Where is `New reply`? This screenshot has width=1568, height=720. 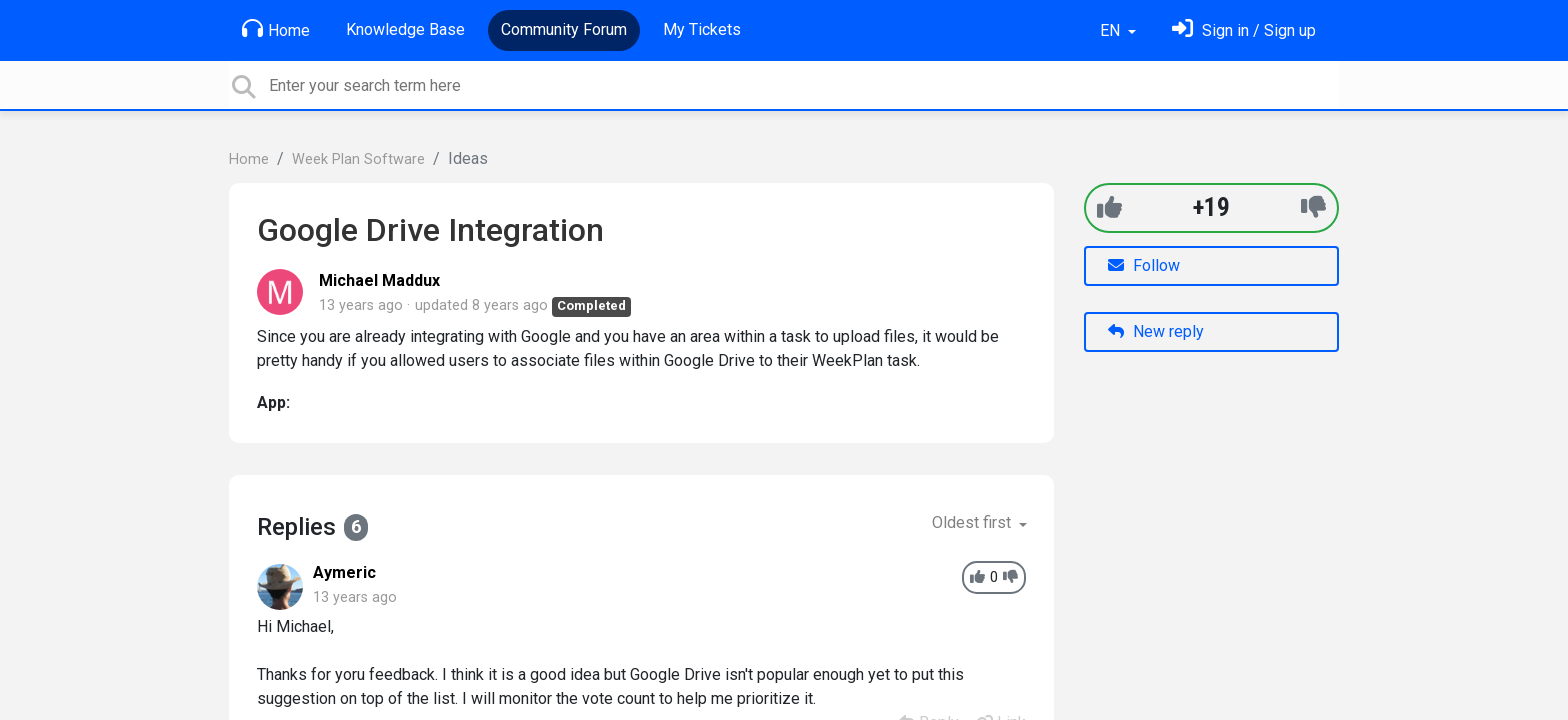 New reply is located at coordinates (1156, 331).